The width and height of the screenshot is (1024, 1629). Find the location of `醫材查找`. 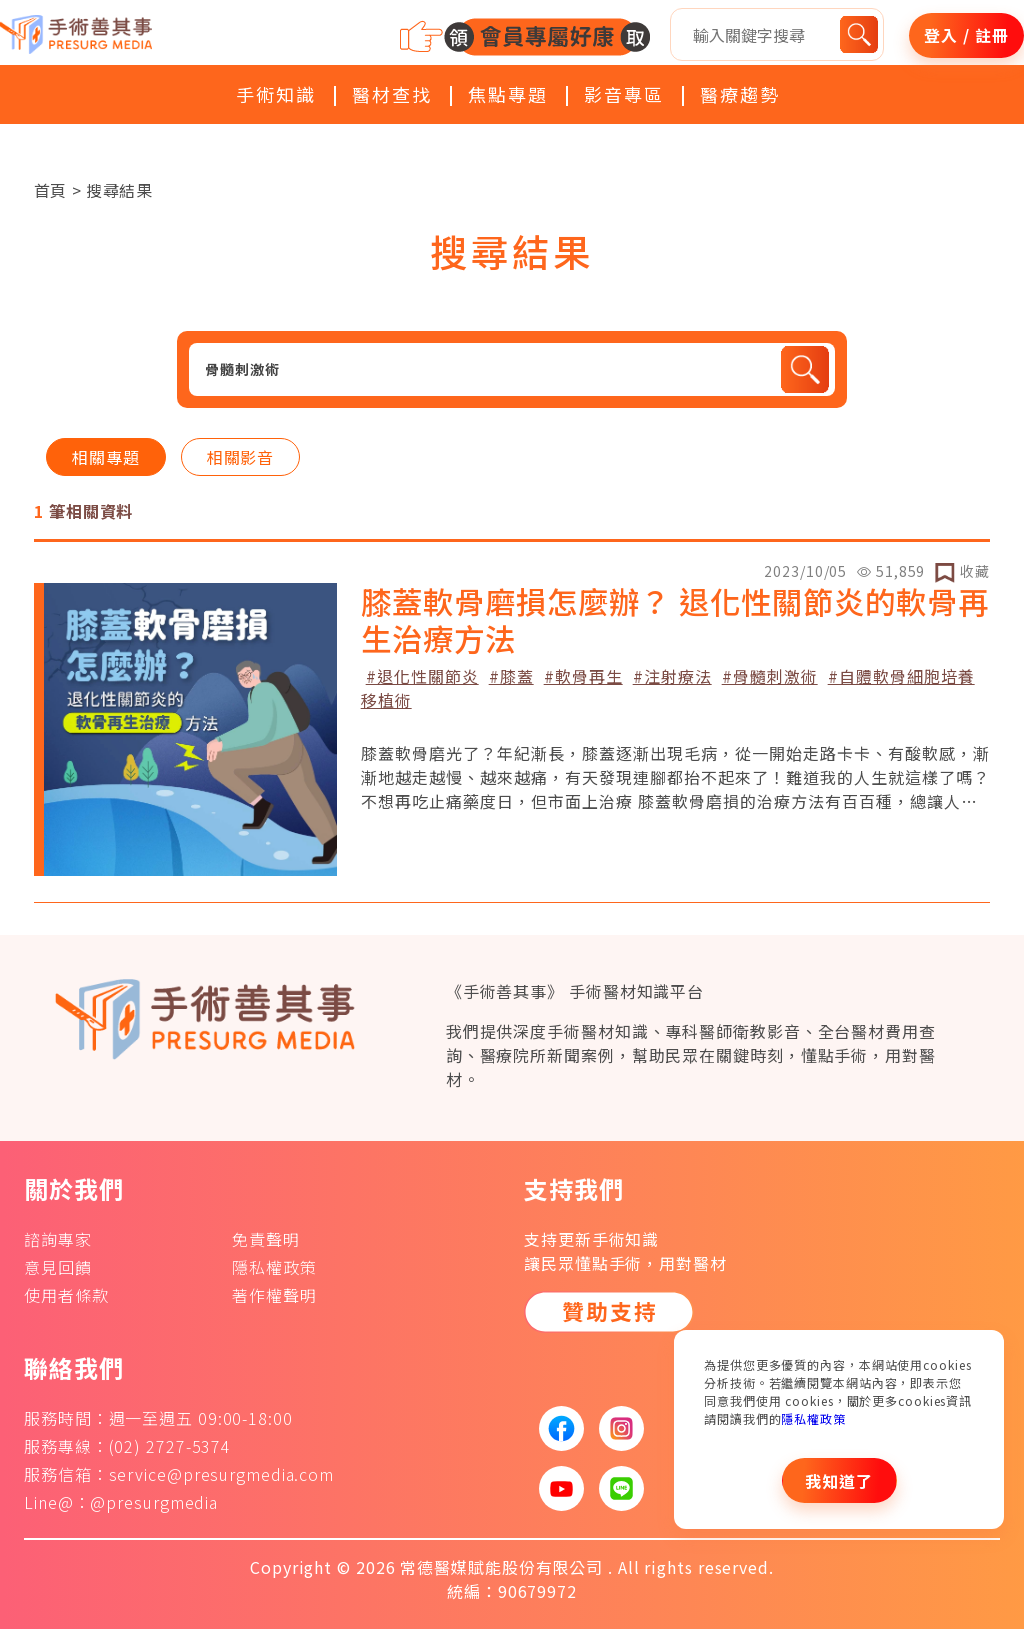

醫材查找 is located at coordinates (392, 94).